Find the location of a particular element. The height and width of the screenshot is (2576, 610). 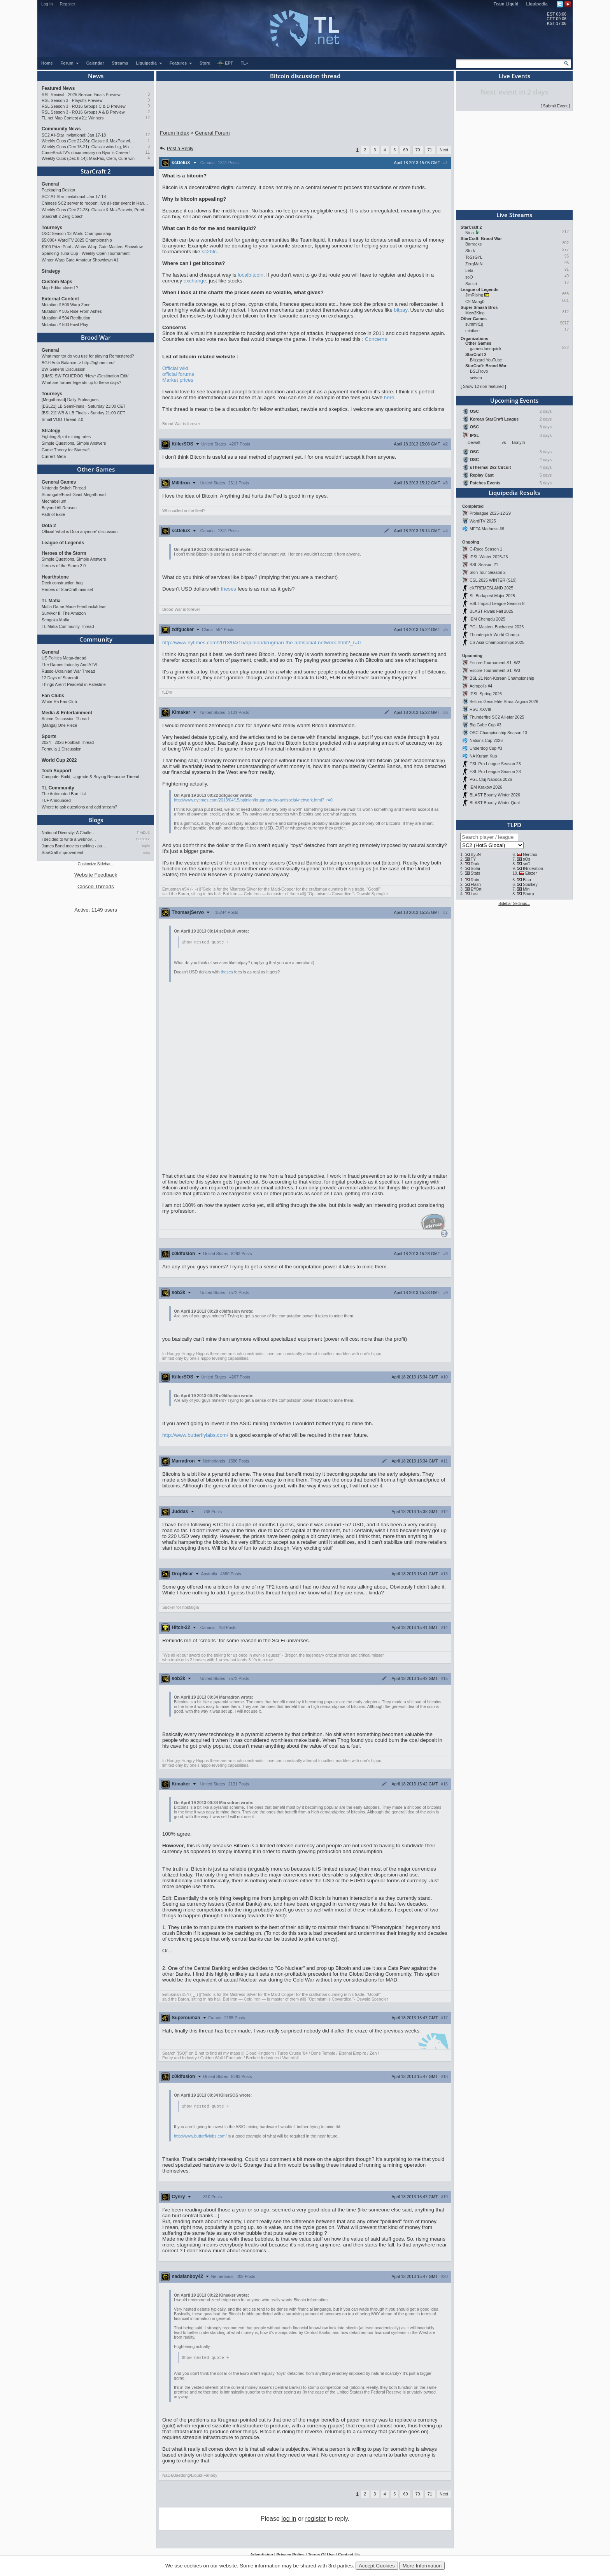

log in is located at coordinates (288, 2519).